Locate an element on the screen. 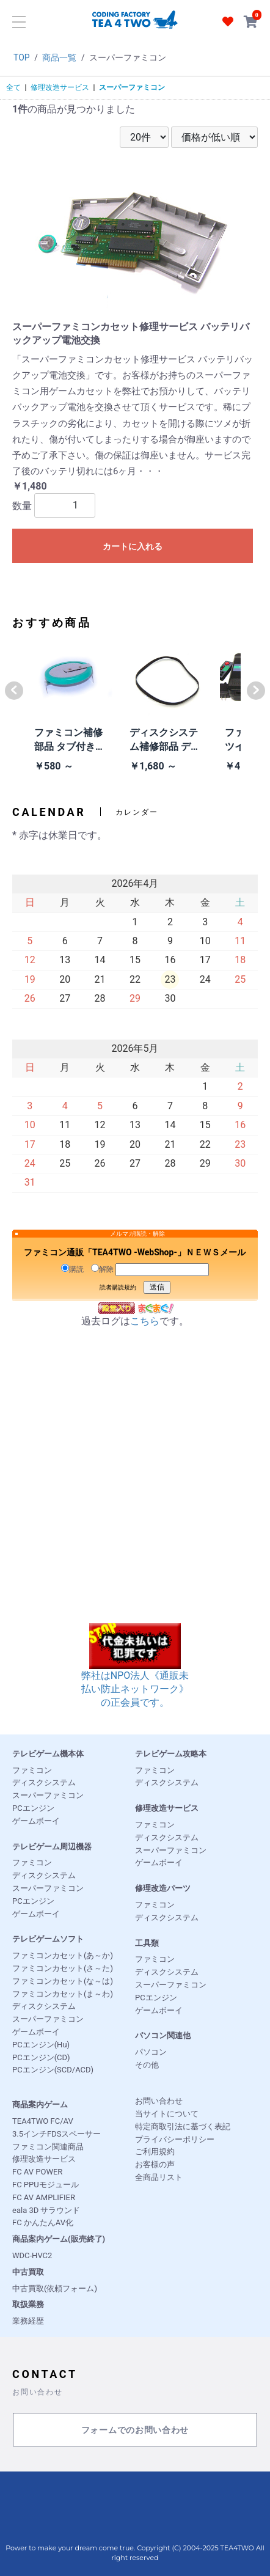 The image size is (270, 2576). ファミコン関連商品 is located at coordinates (48, 2146).